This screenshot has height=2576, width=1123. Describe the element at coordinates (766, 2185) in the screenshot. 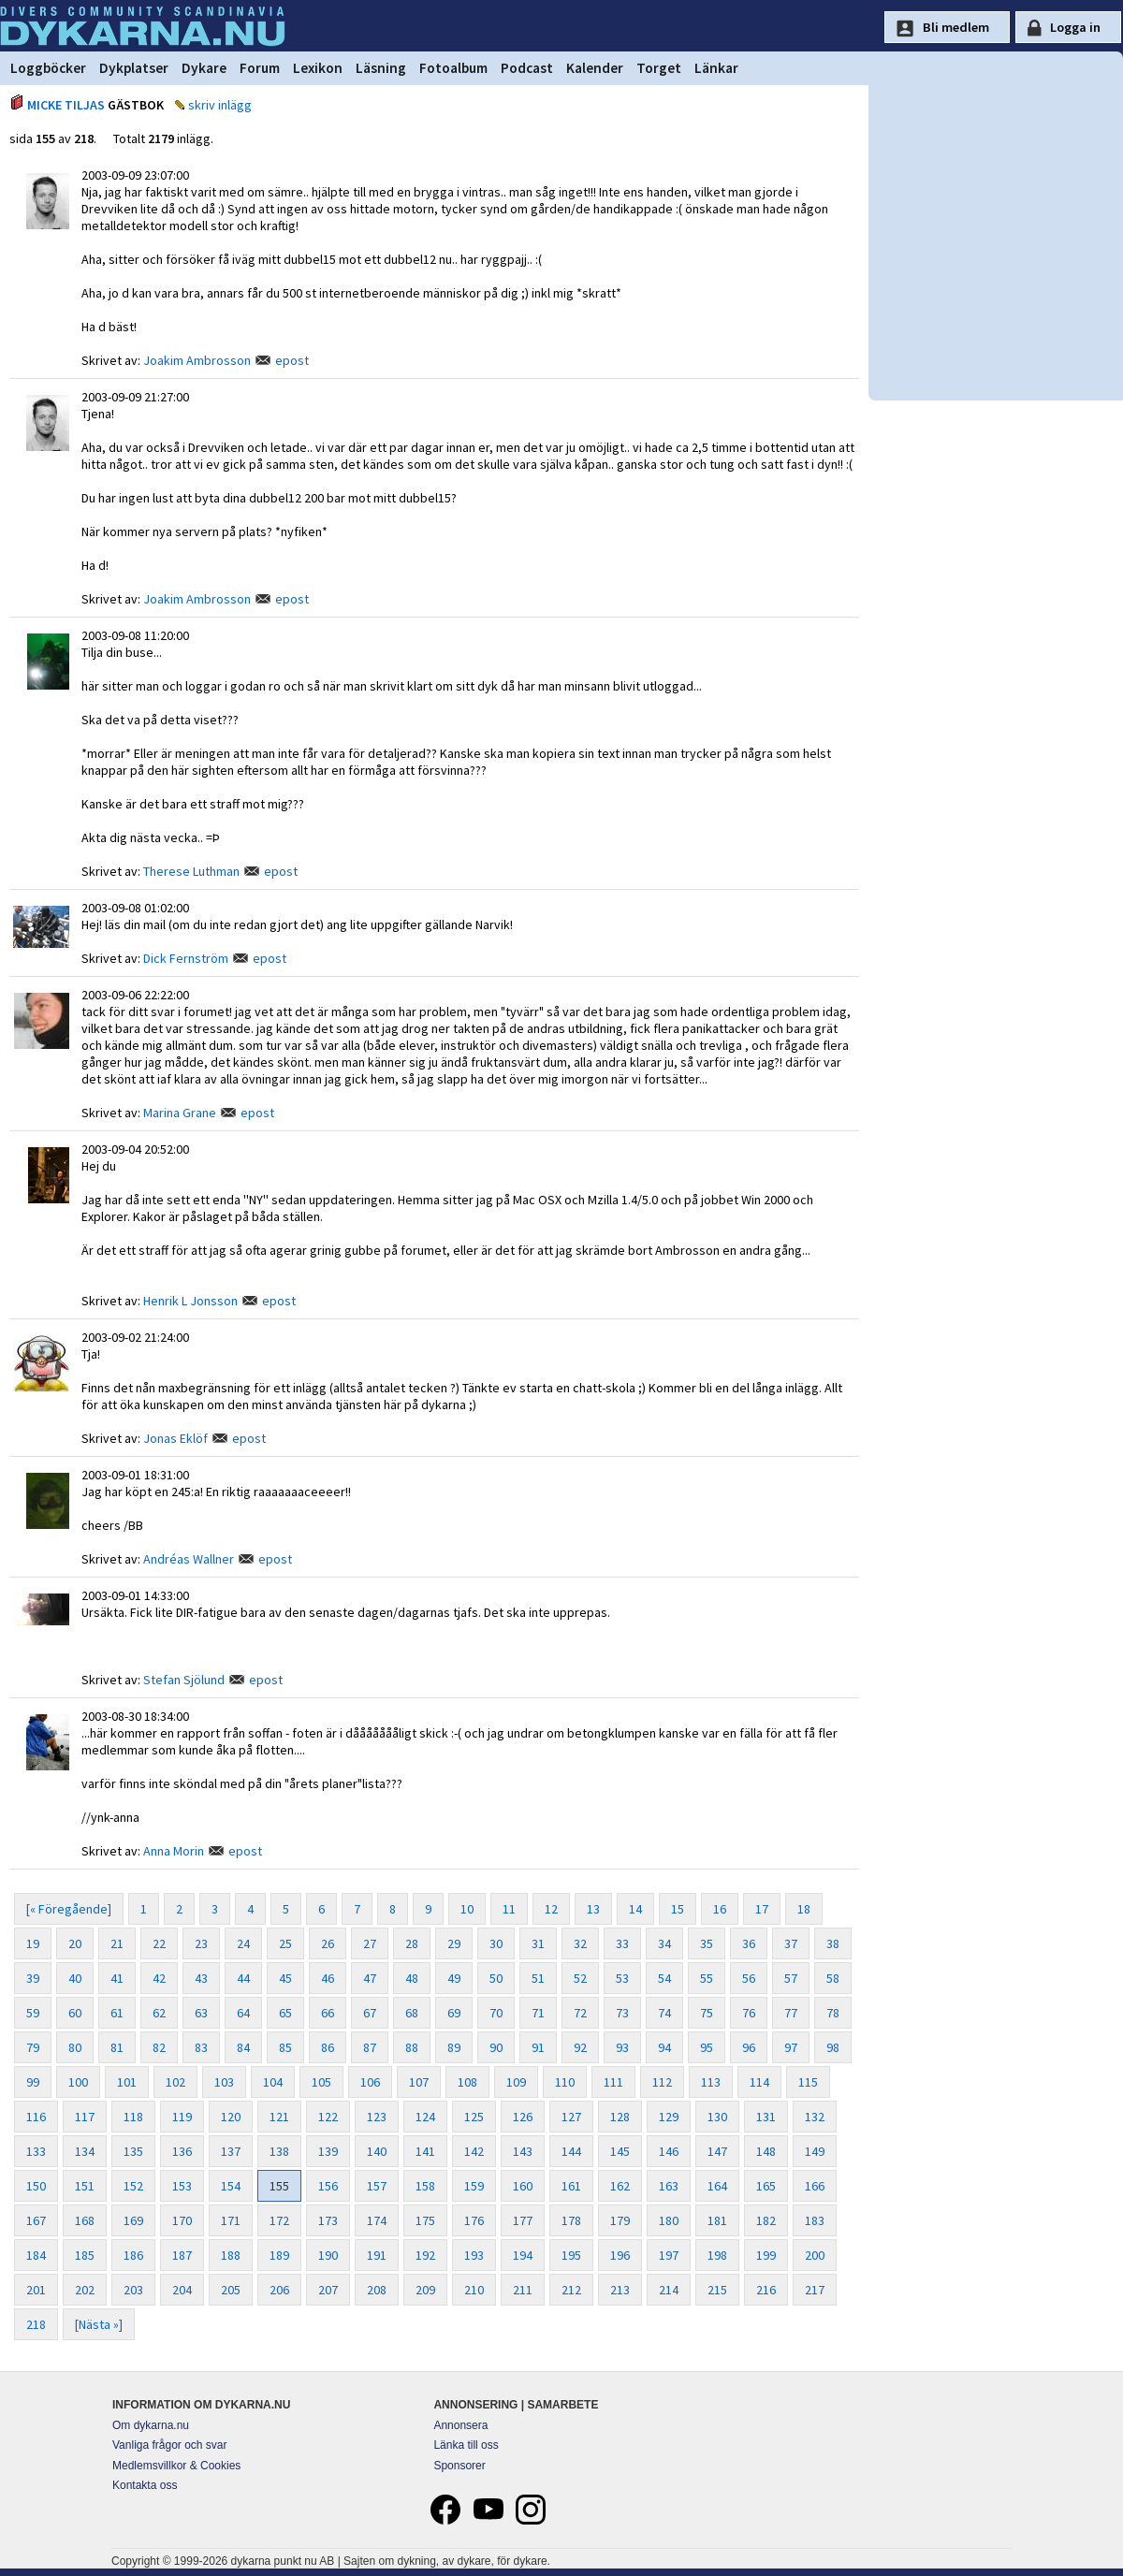

I see `165` at that location.